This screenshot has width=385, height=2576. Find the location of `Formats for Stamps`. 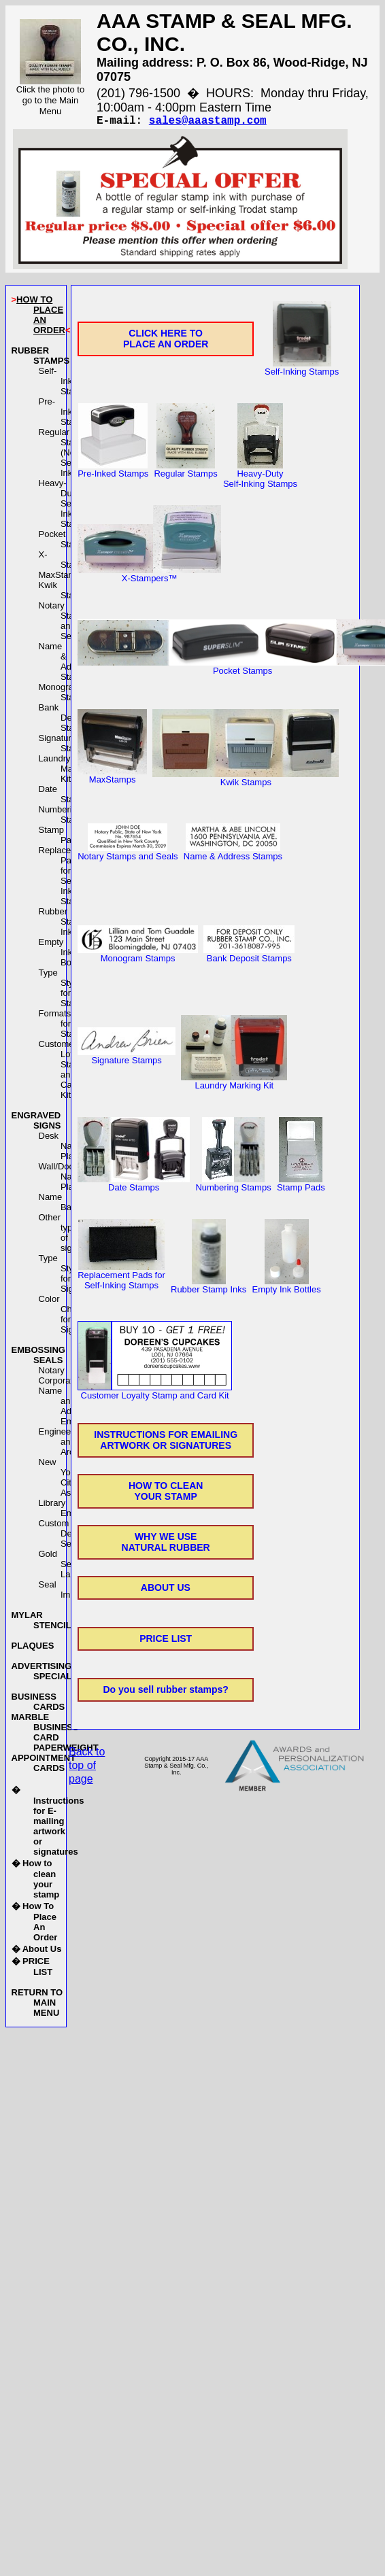

Formats for Stamps is located at coordinates (65, 1026).